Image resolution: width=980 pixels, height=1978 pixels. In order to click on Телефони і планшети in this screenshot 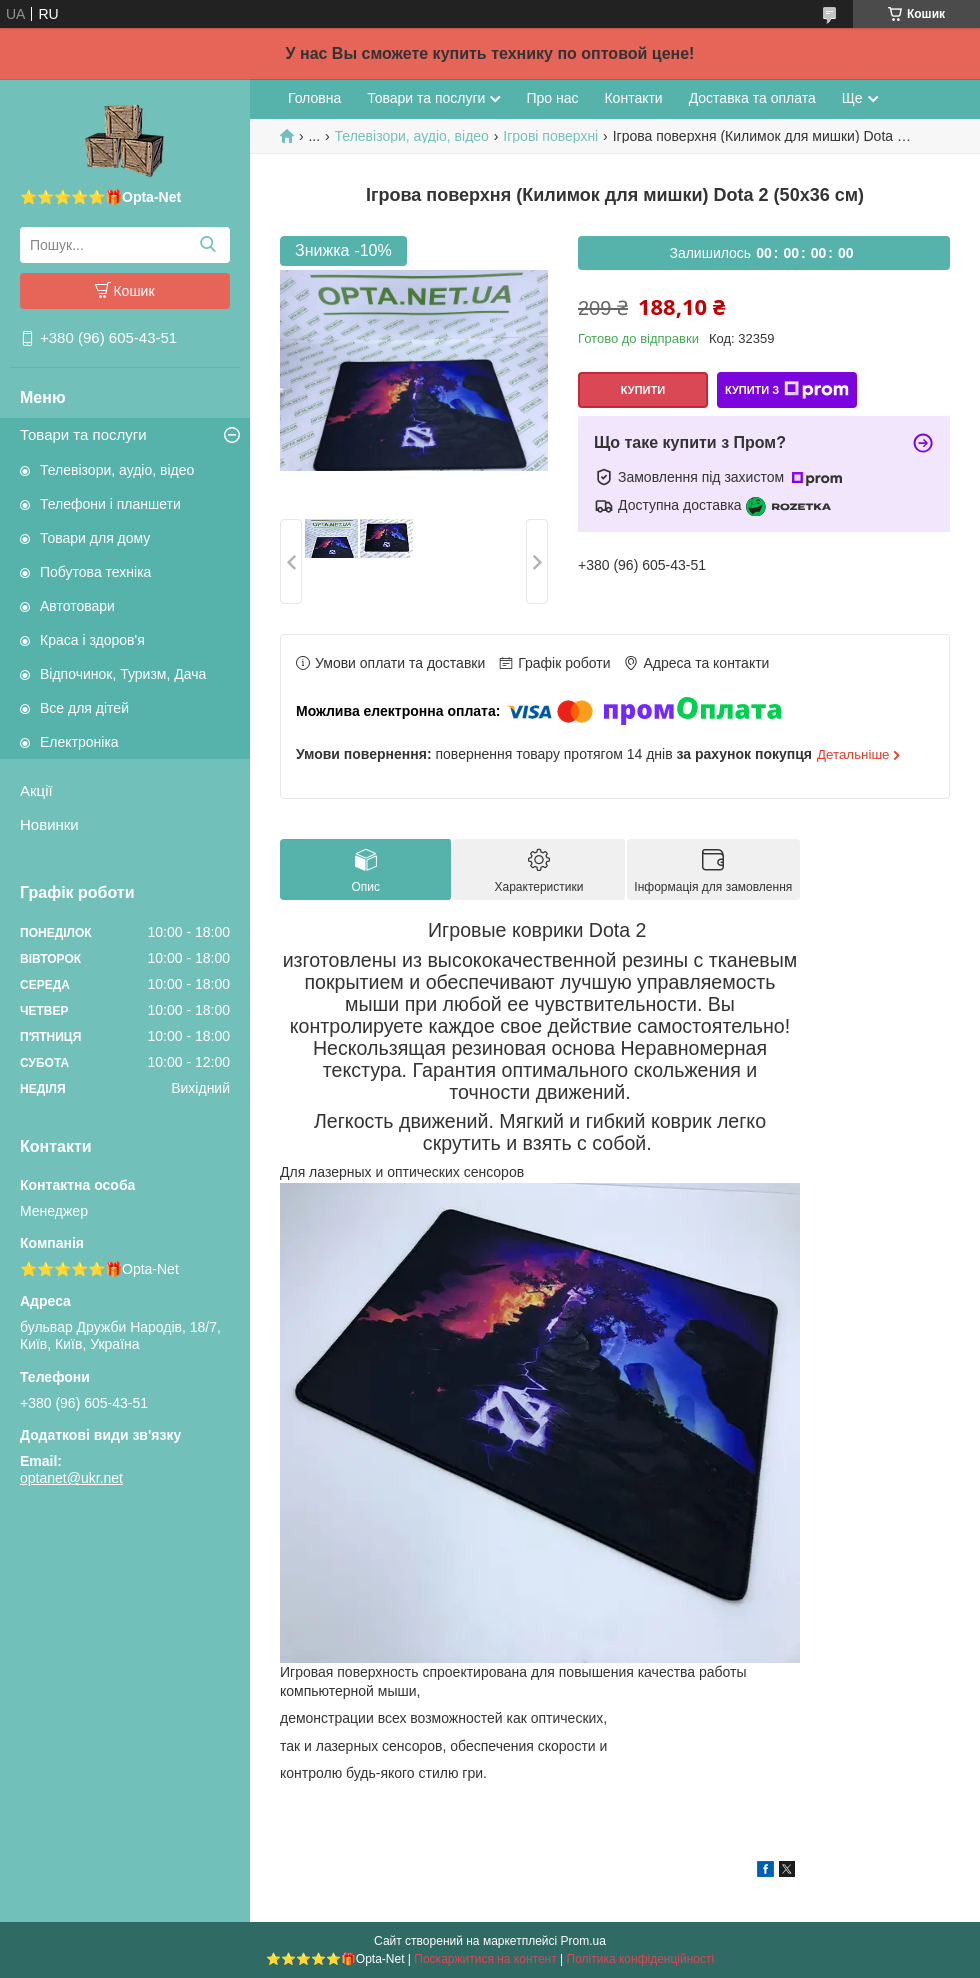, I will do `click(110, 504)`.